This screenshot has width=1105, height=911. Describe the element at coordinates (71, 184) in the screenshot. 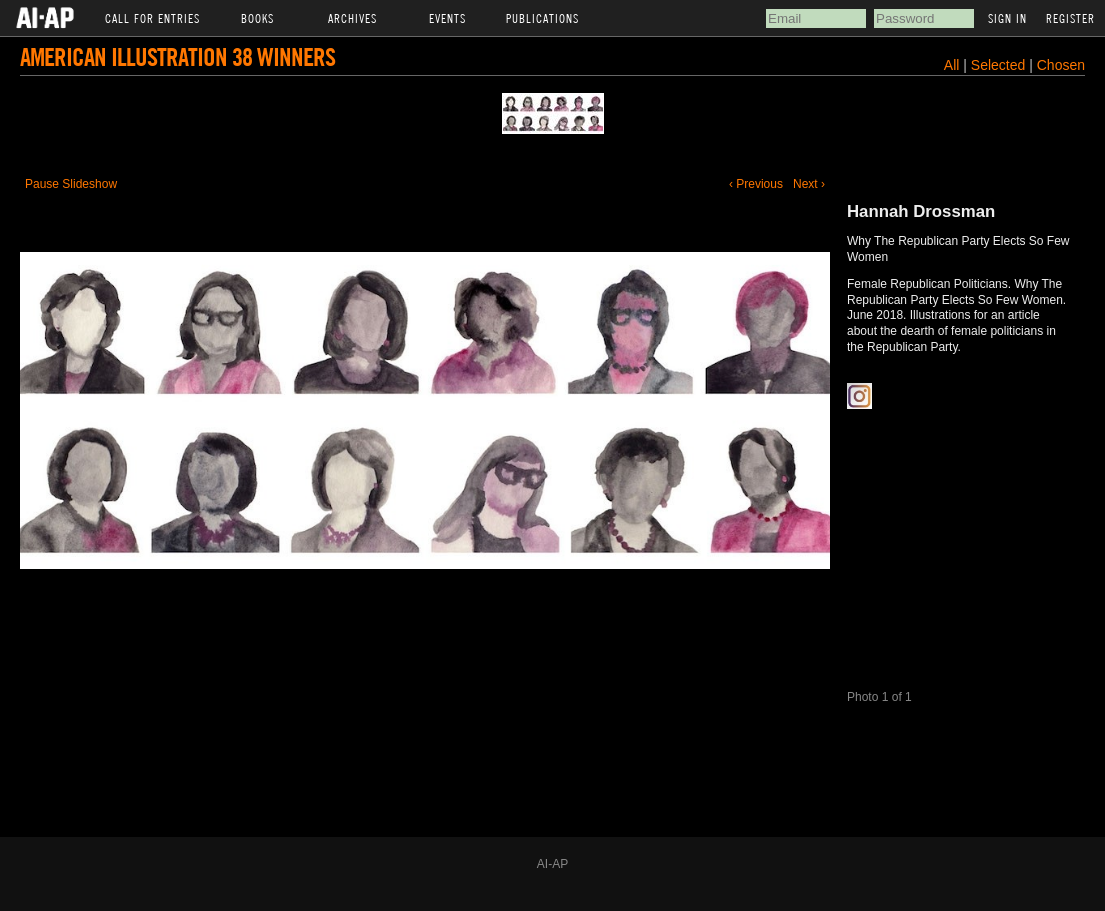

I see `Pause Slideshow` at that location.